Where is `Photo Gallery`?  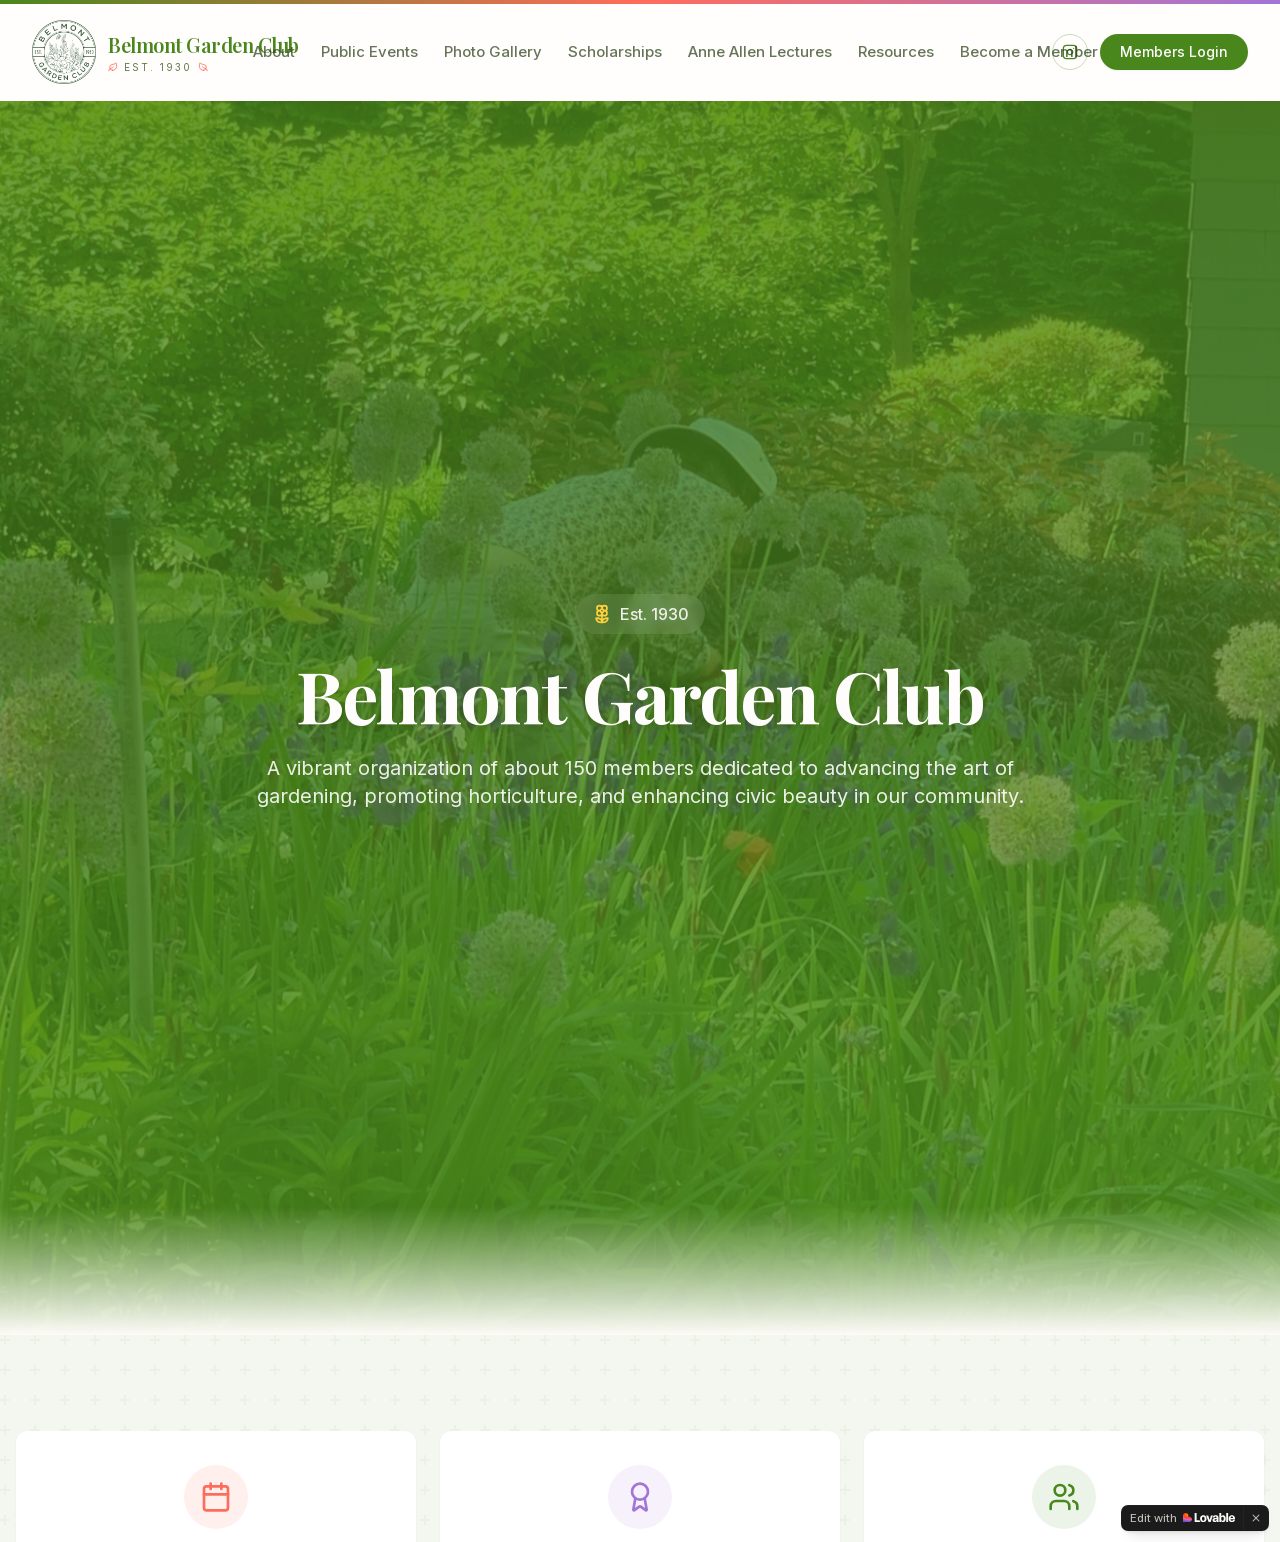
Photo Gallery is located at coordinates (493, 51).